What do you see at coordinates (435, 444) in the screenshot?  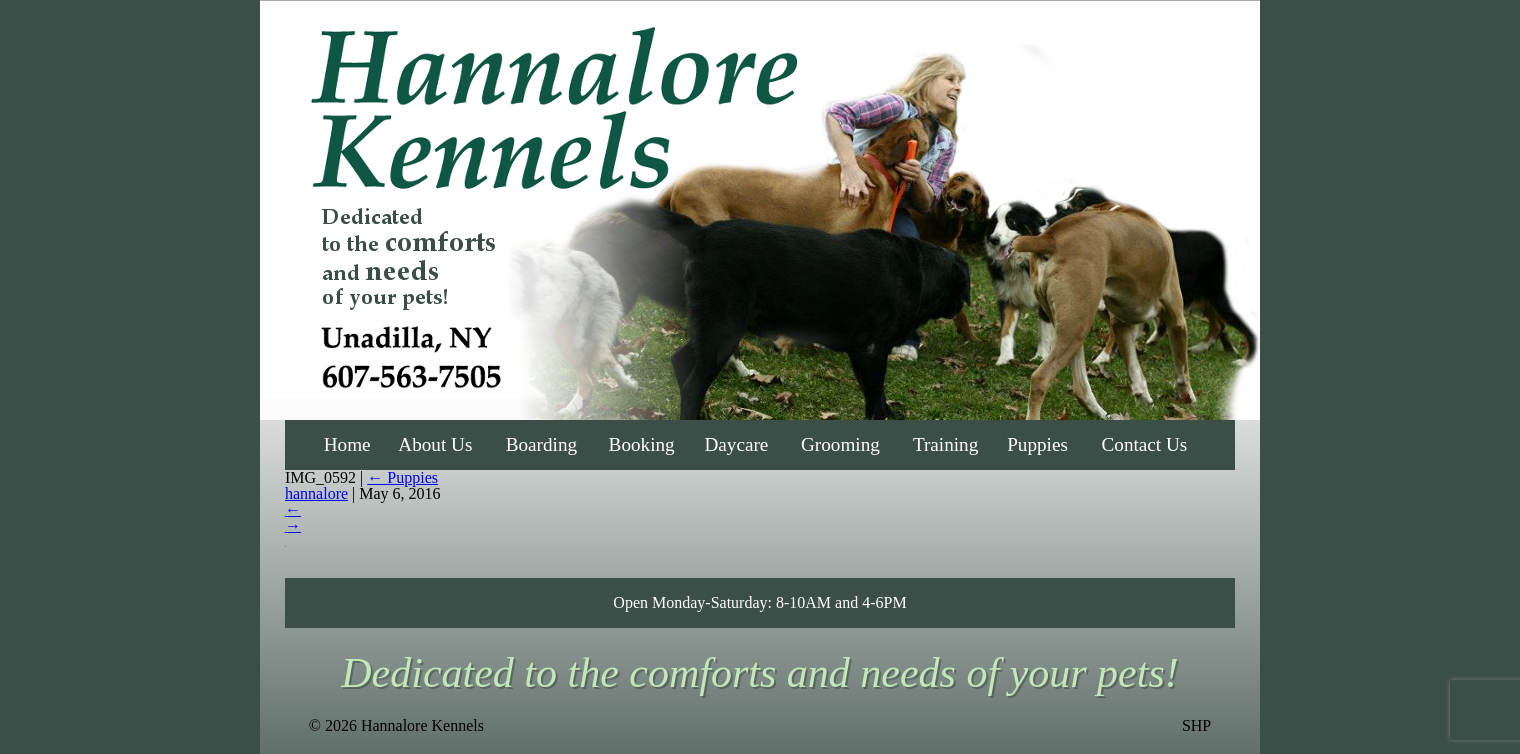 I see `About Us` at bounding box center [435, 444].